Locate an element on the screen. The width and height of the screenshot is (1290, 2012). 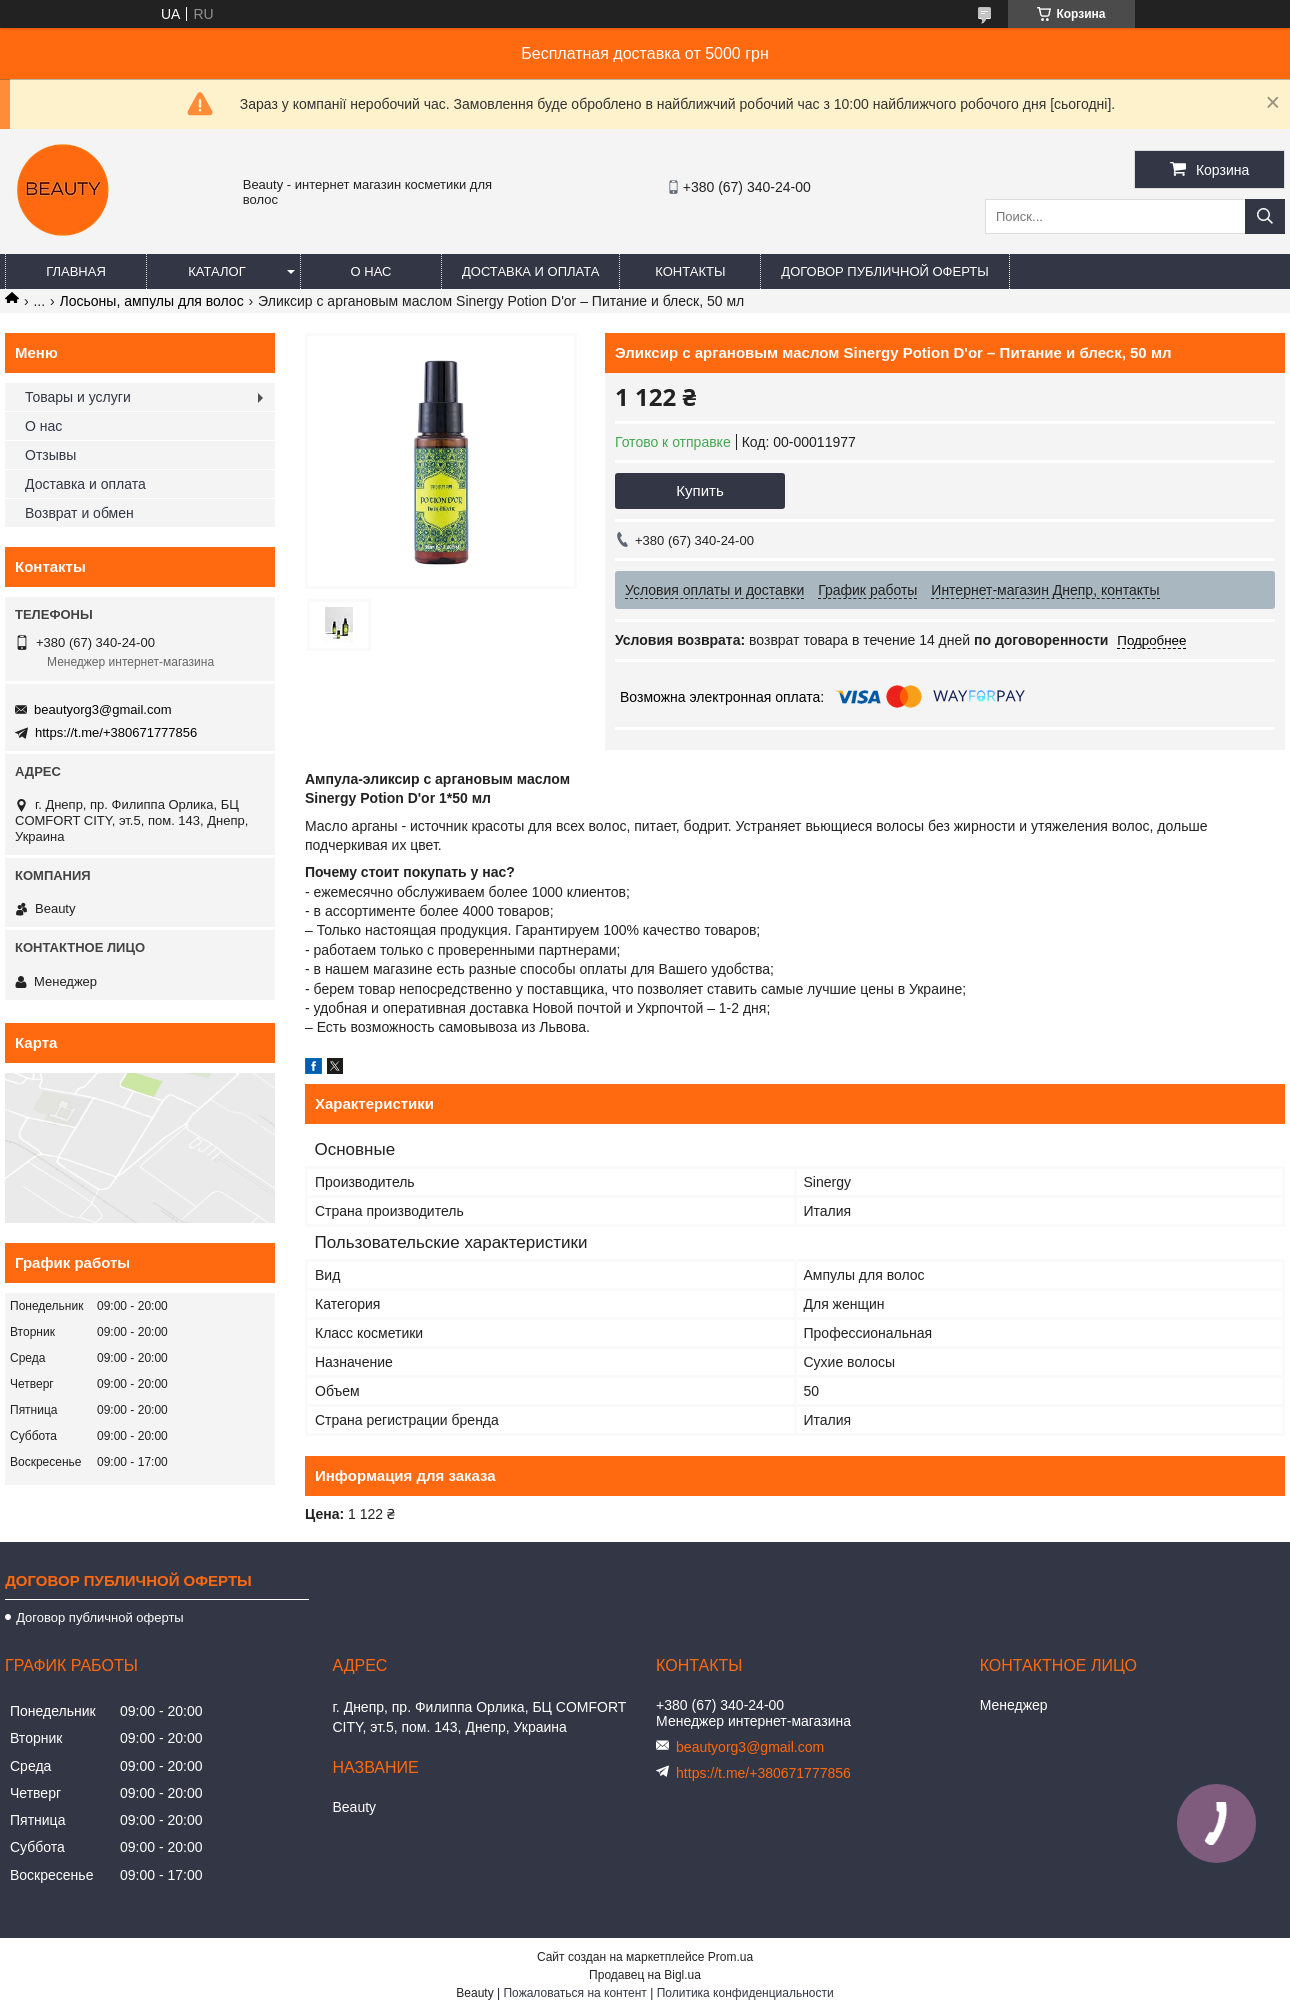
Купить is located at coordinates (699, 490).